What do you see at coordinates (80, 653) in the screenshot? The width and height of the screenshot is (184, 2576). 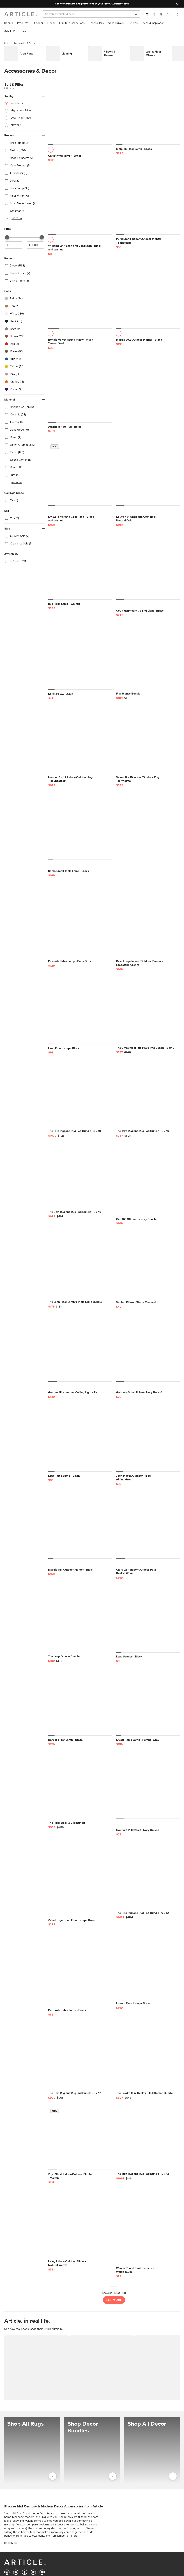 I see `[Stitch Pillow - Aqua]` at bounding box center [80, 653].